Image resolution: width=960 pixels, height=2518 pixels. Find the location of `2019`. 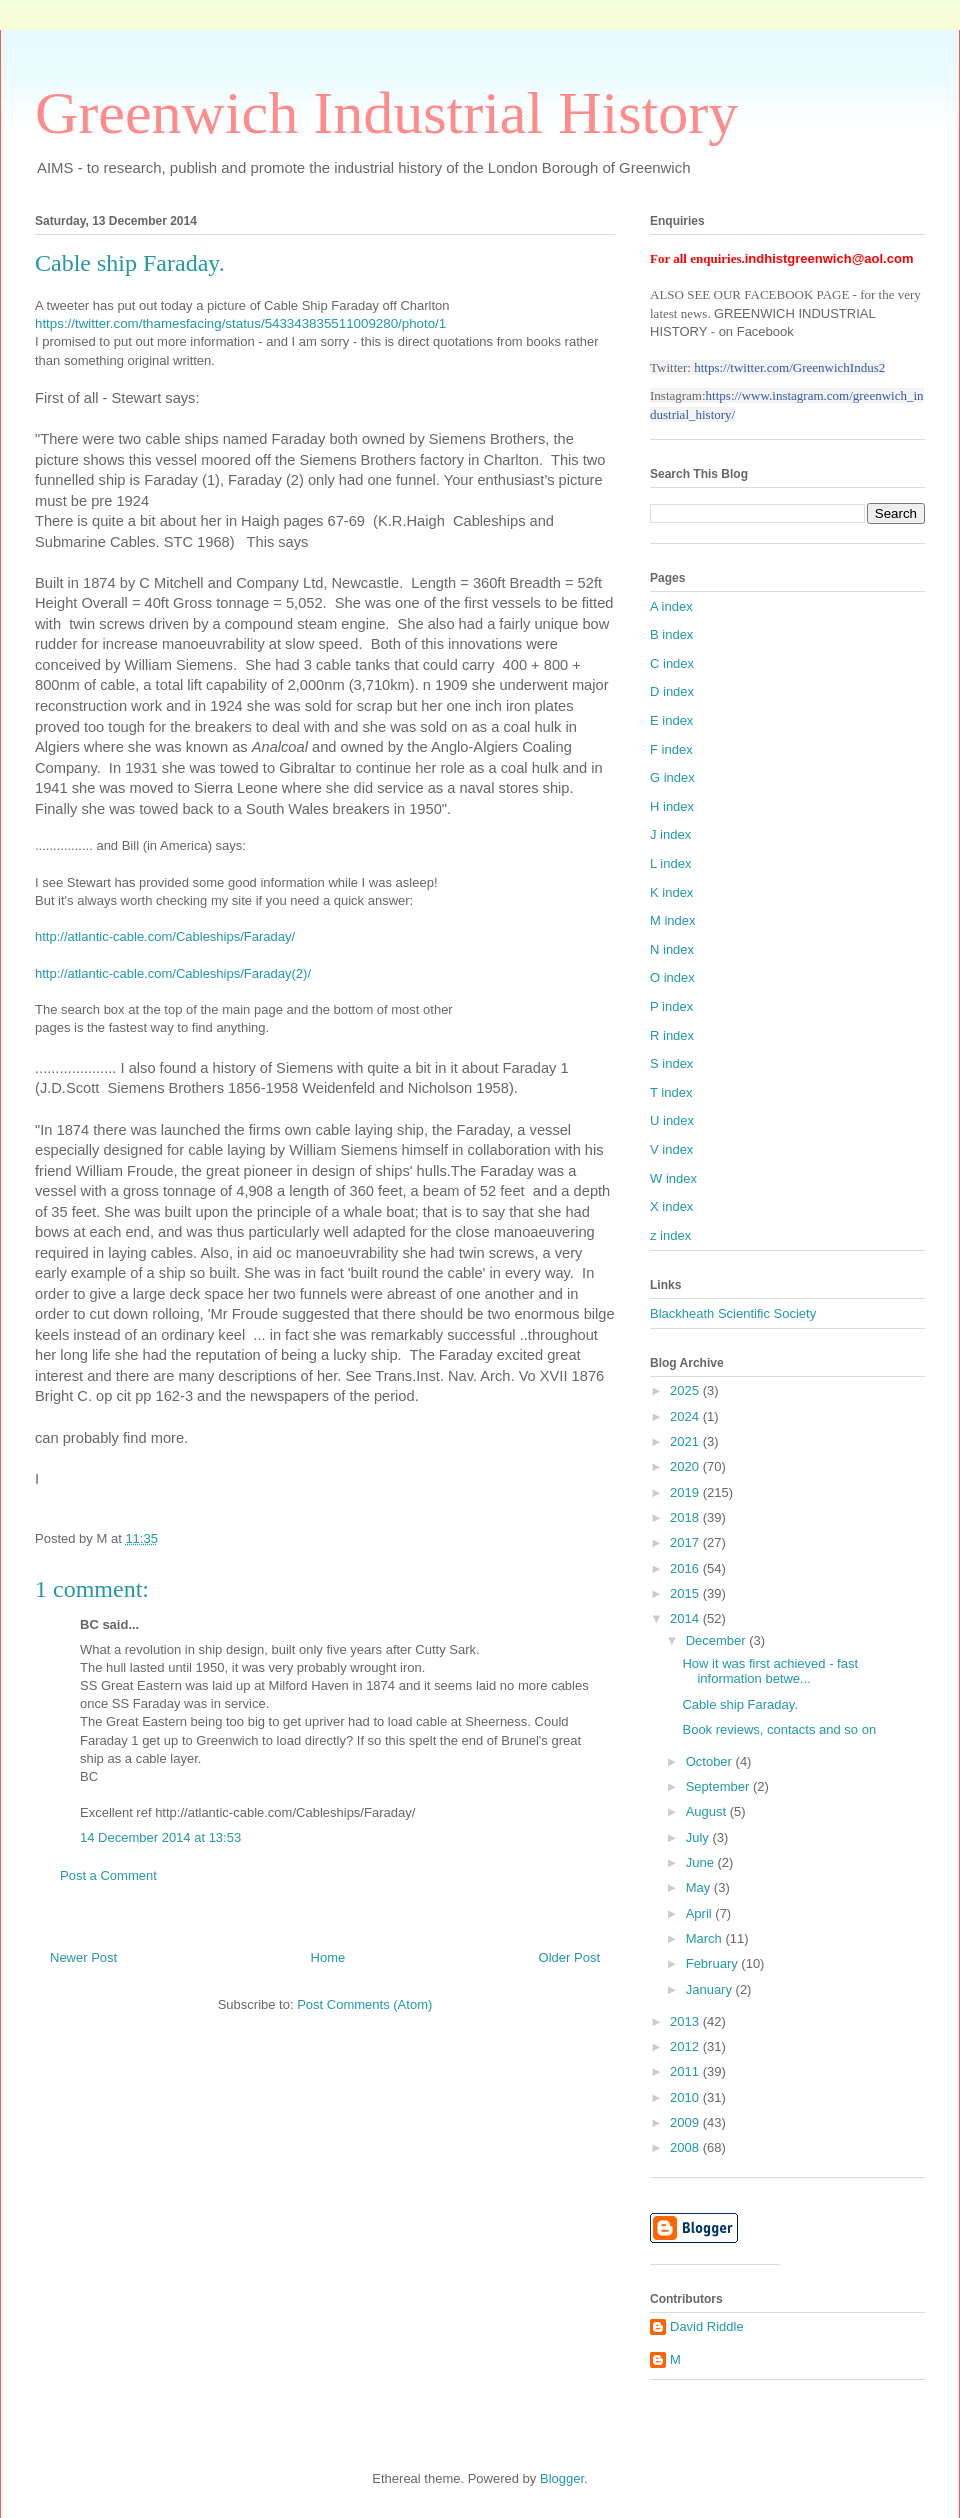

2019 is located at coordinates (686, 1492).